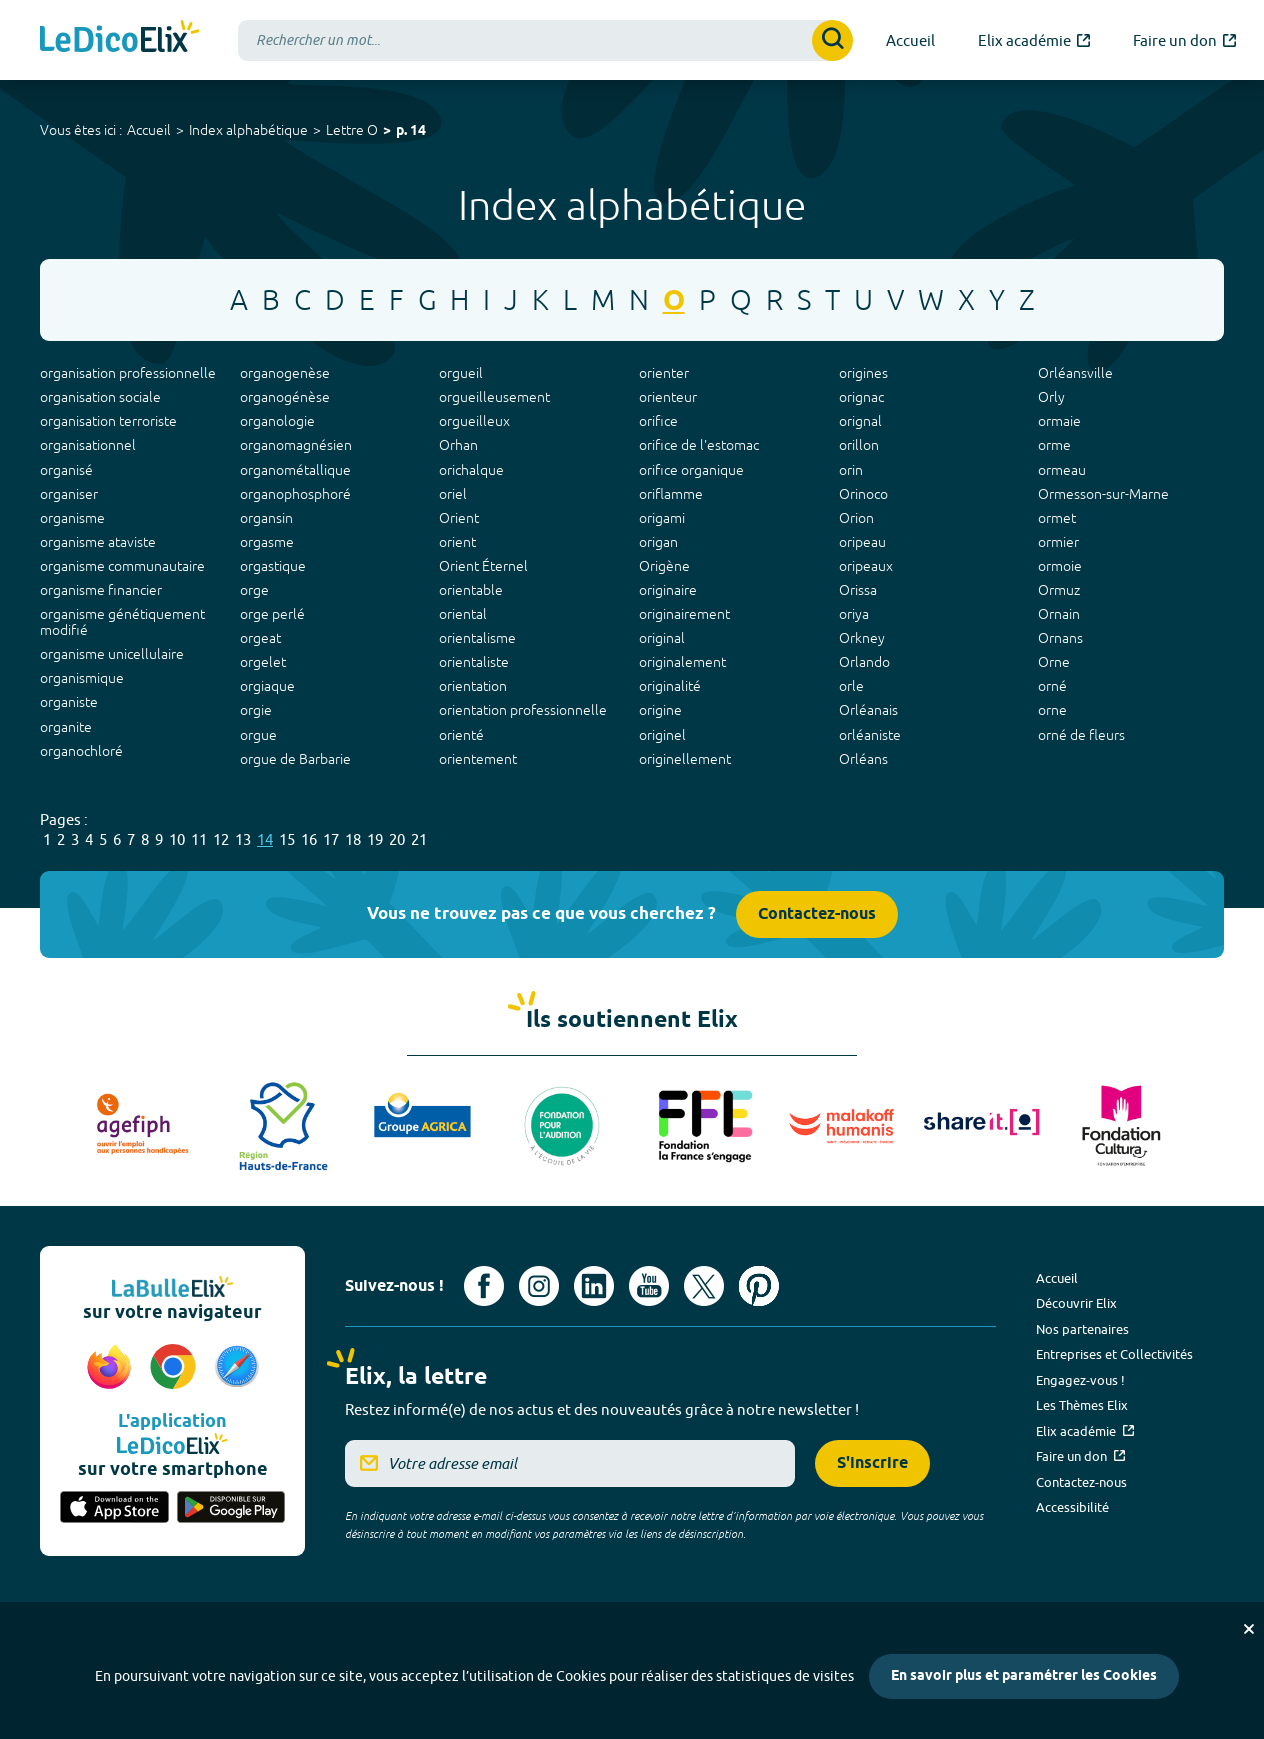  What do you see at coordinates (260, 638) in the screenshot?
I see `orgeat` at bounding box center [260, 638].